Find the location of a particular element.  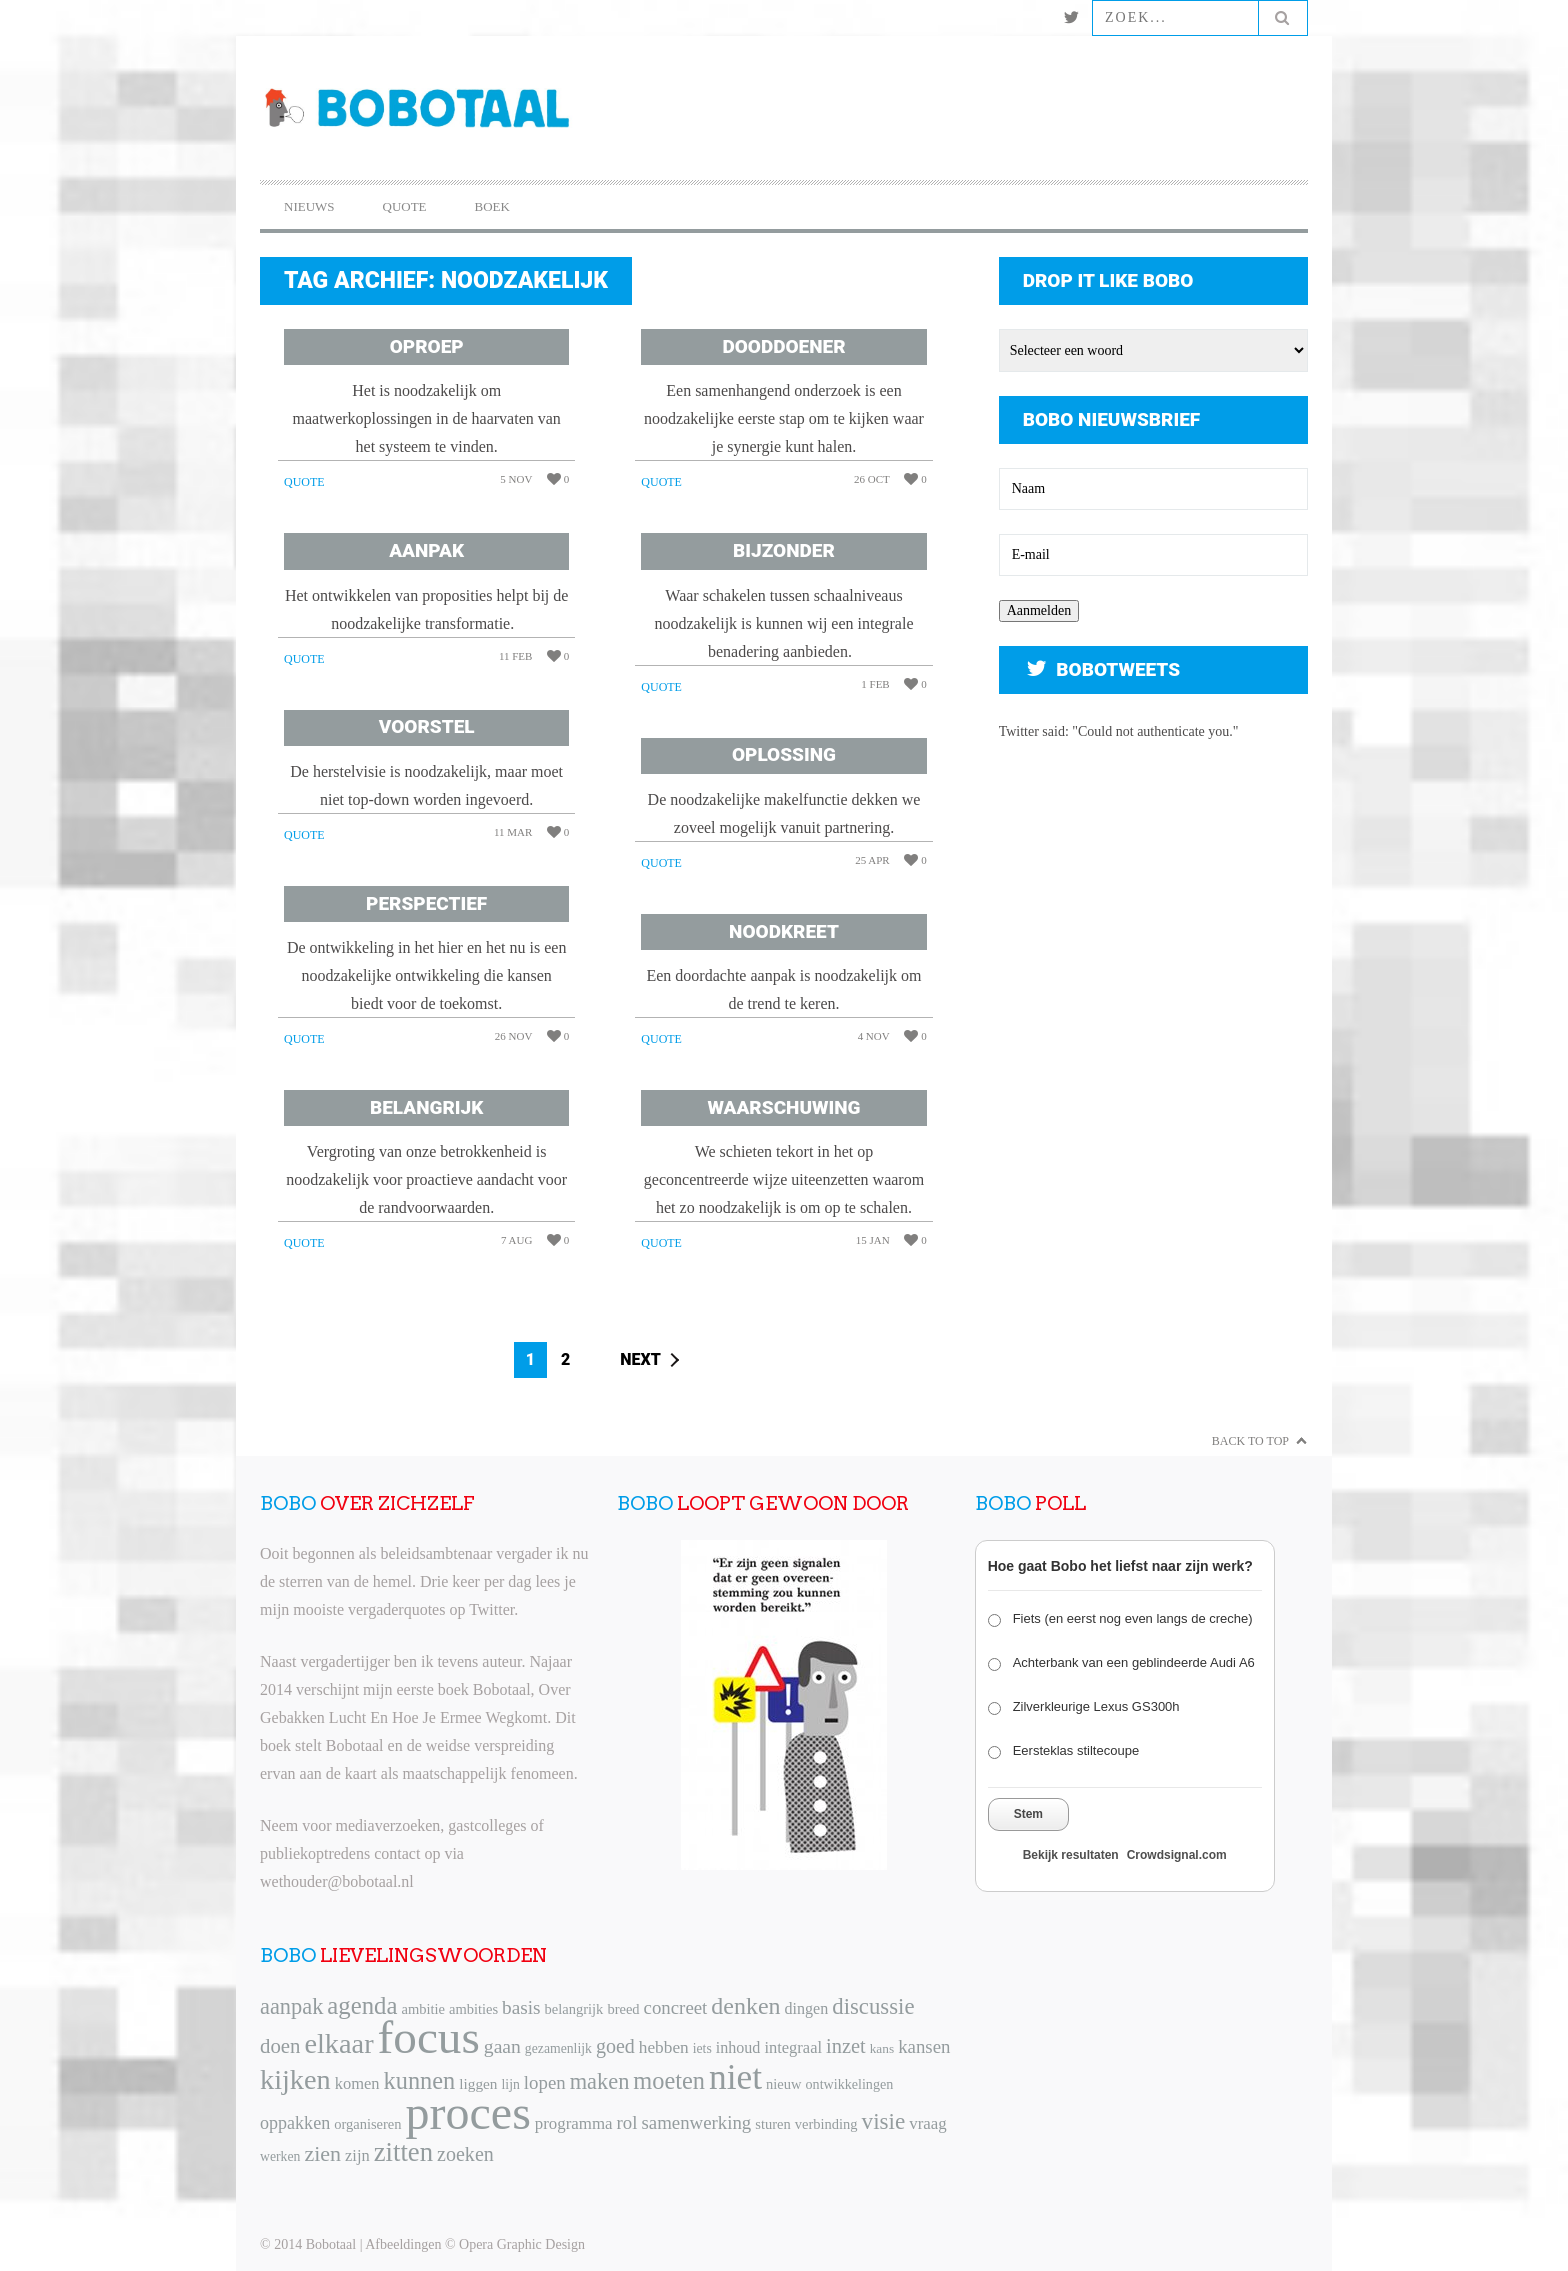

Opera Graphic Design is located at coordinates (522, 2244).